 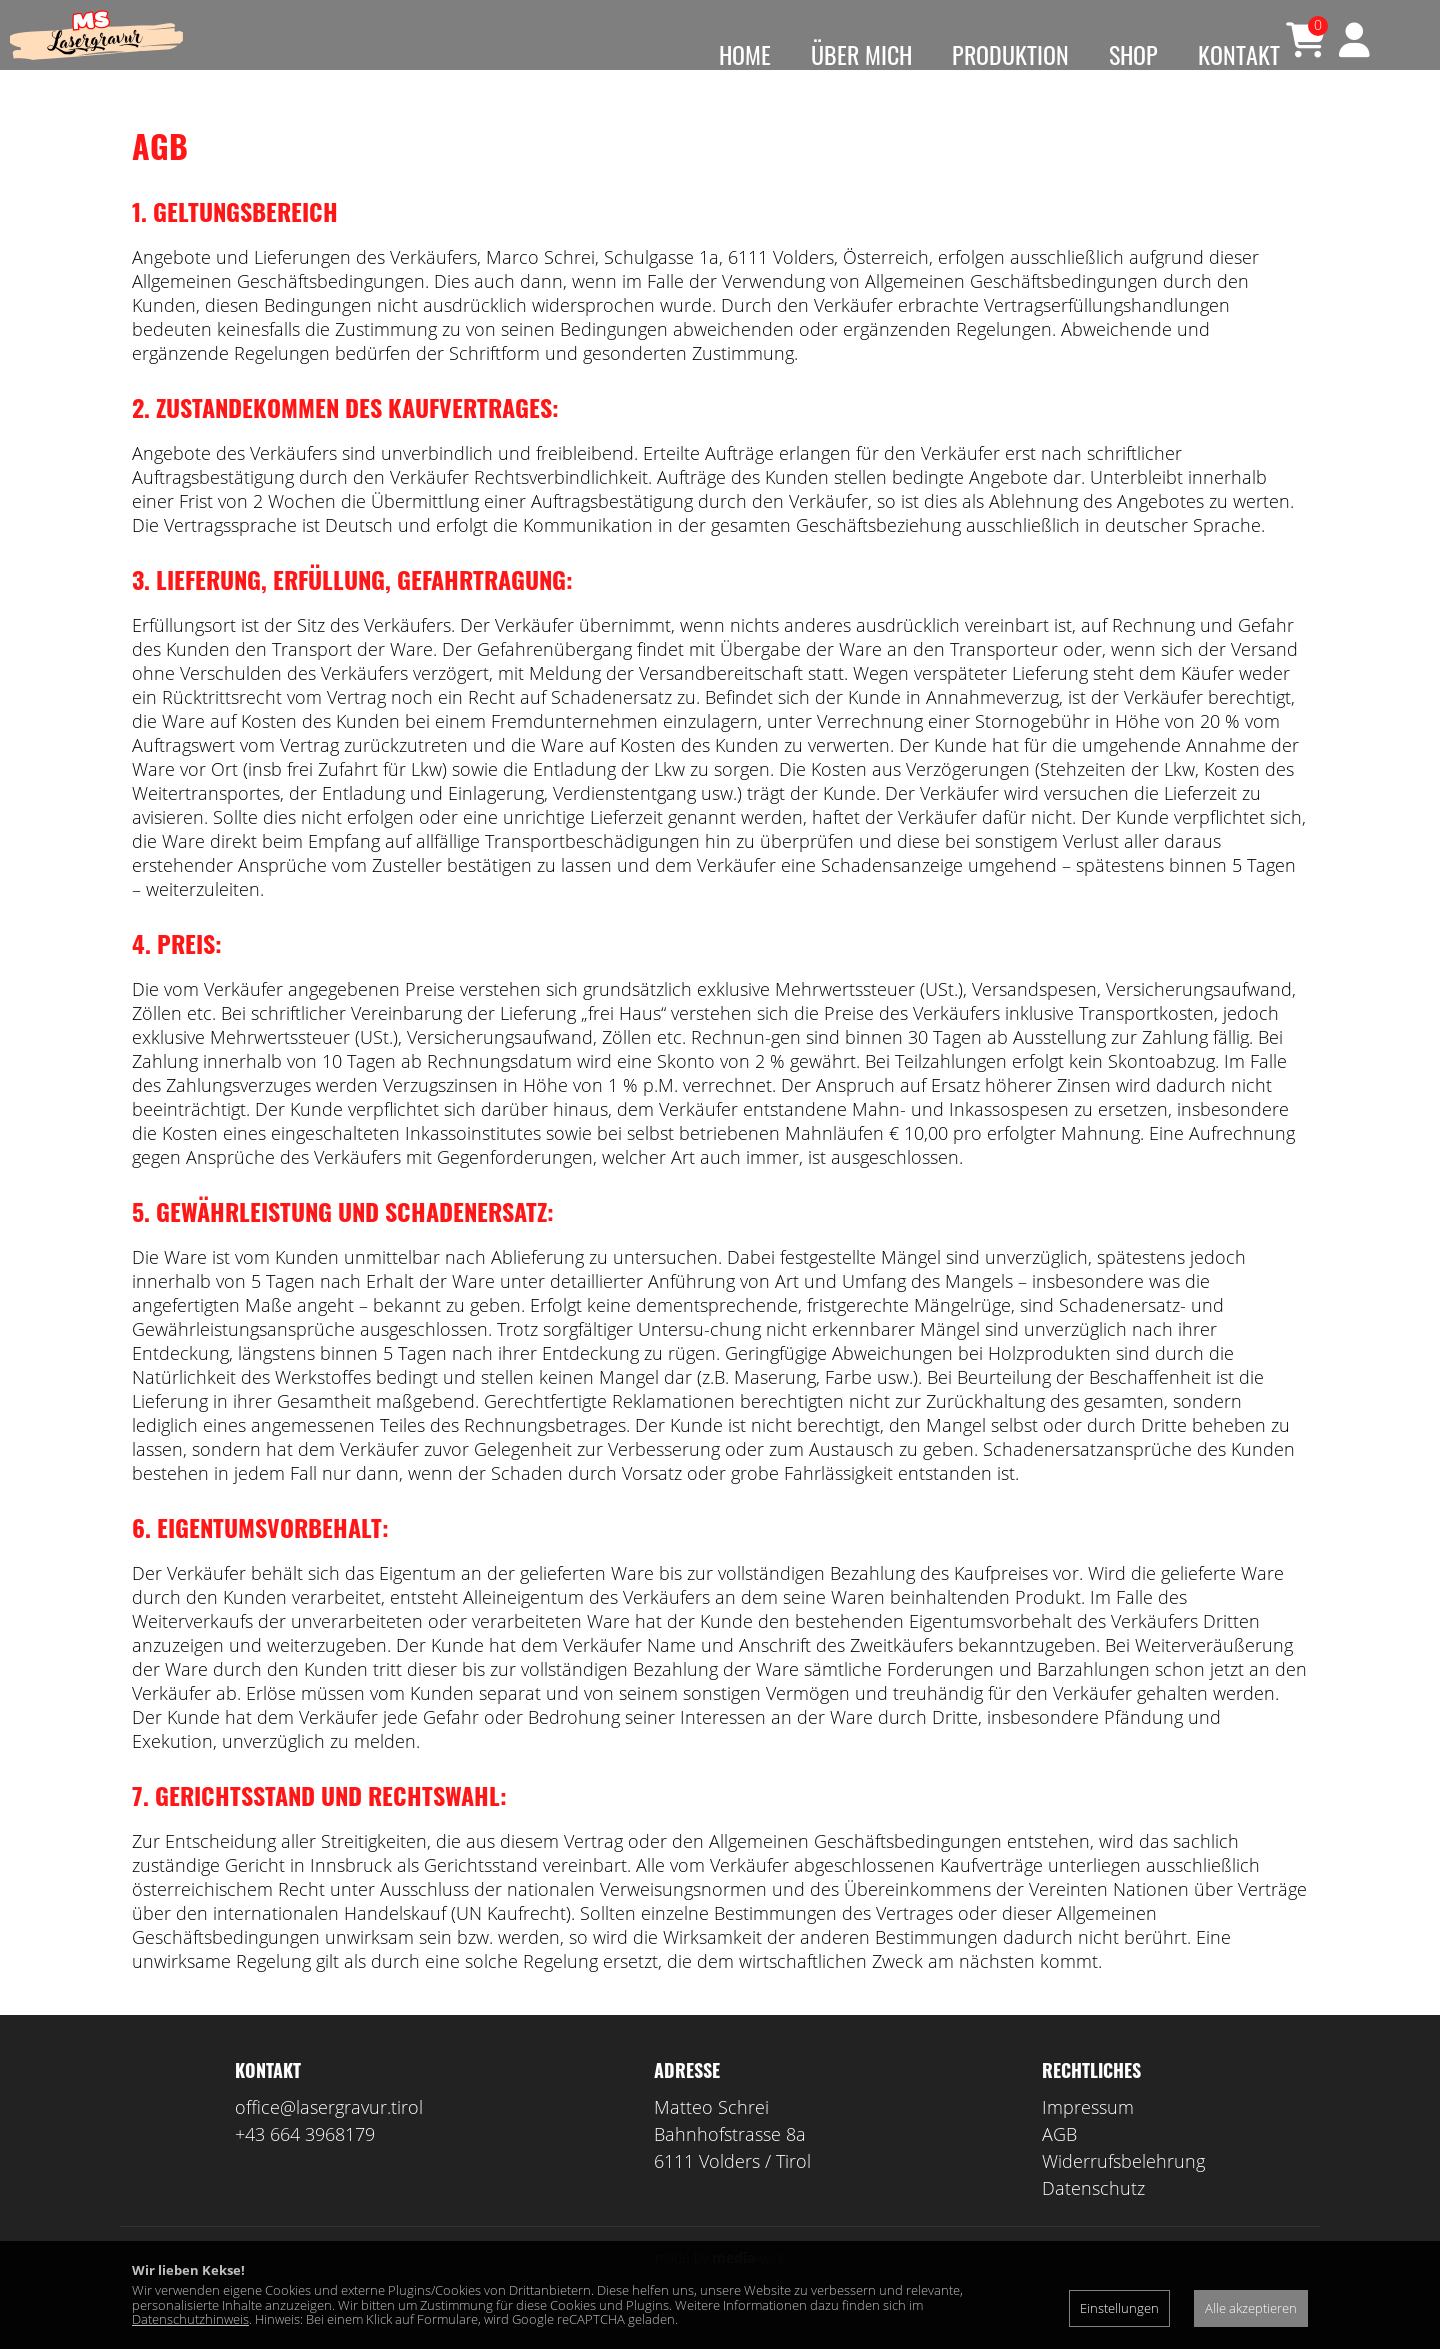 I want to click on Impressum, so click(x=1088, y=2137).